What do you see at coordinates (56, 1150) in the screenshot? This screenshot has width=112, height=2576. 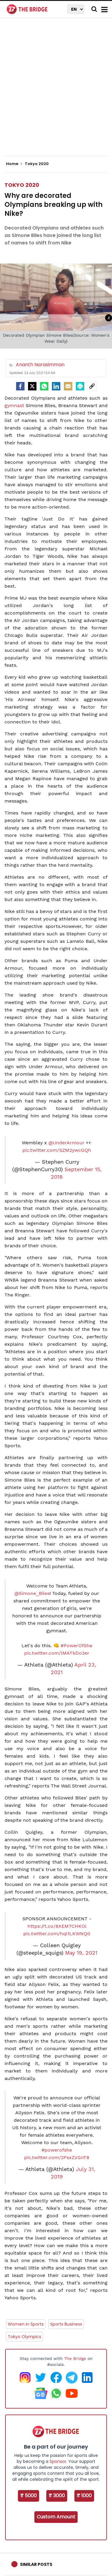 I see `pic.twitter.com/SZM2ywcGQh` at bounding box center [56, 1150].